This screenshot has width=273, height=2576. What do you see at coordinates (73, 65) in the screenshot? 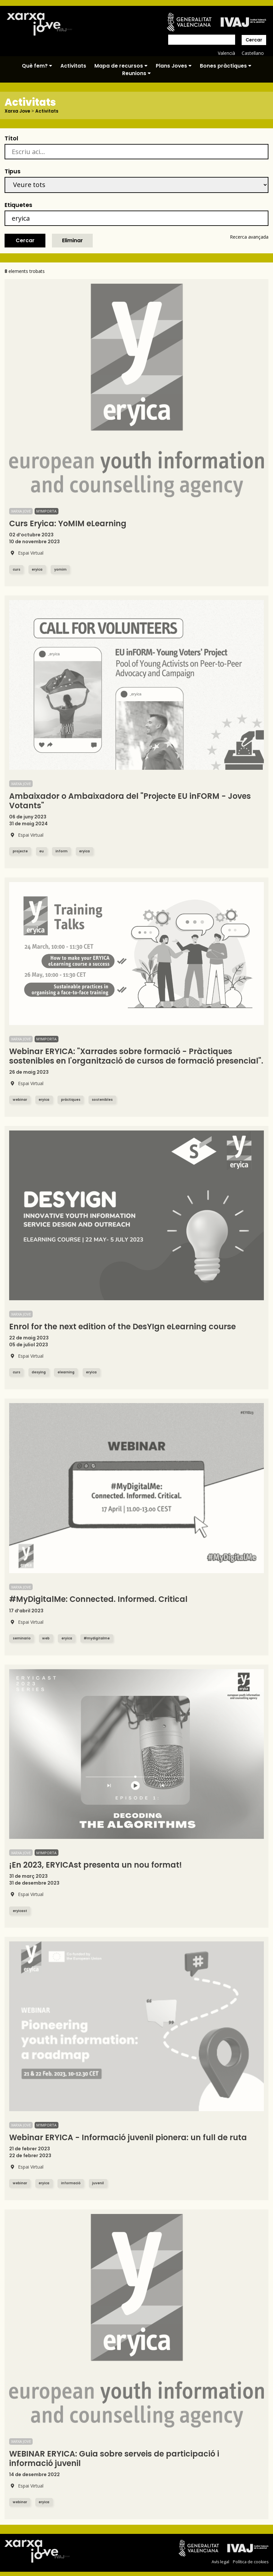
I see `Activitats` at bounding box center [73, 65].